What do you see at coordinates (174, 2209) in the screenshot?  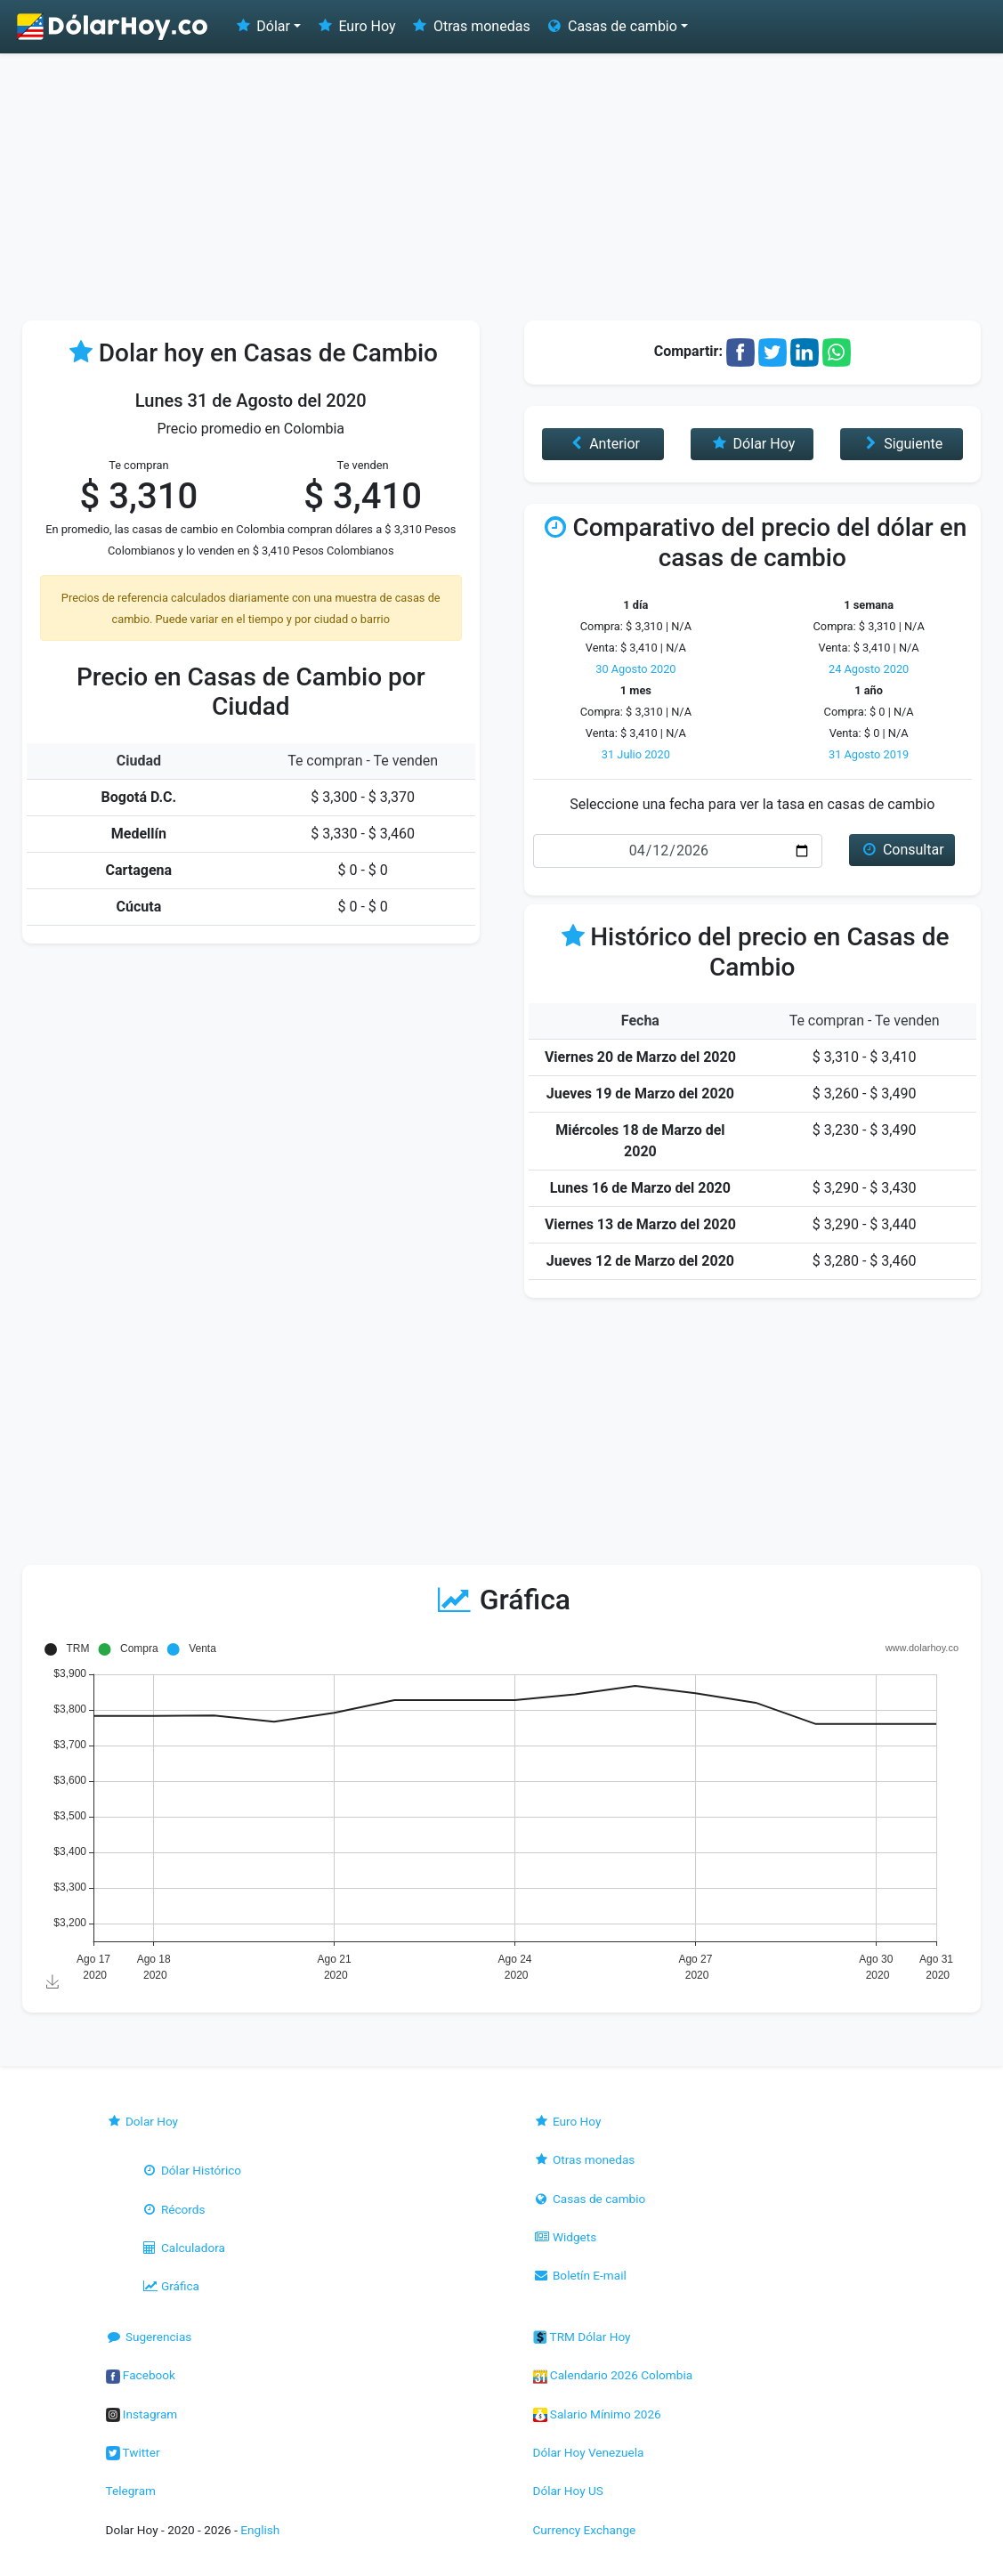 I see `Récords` at bounding box center [174, 2209].